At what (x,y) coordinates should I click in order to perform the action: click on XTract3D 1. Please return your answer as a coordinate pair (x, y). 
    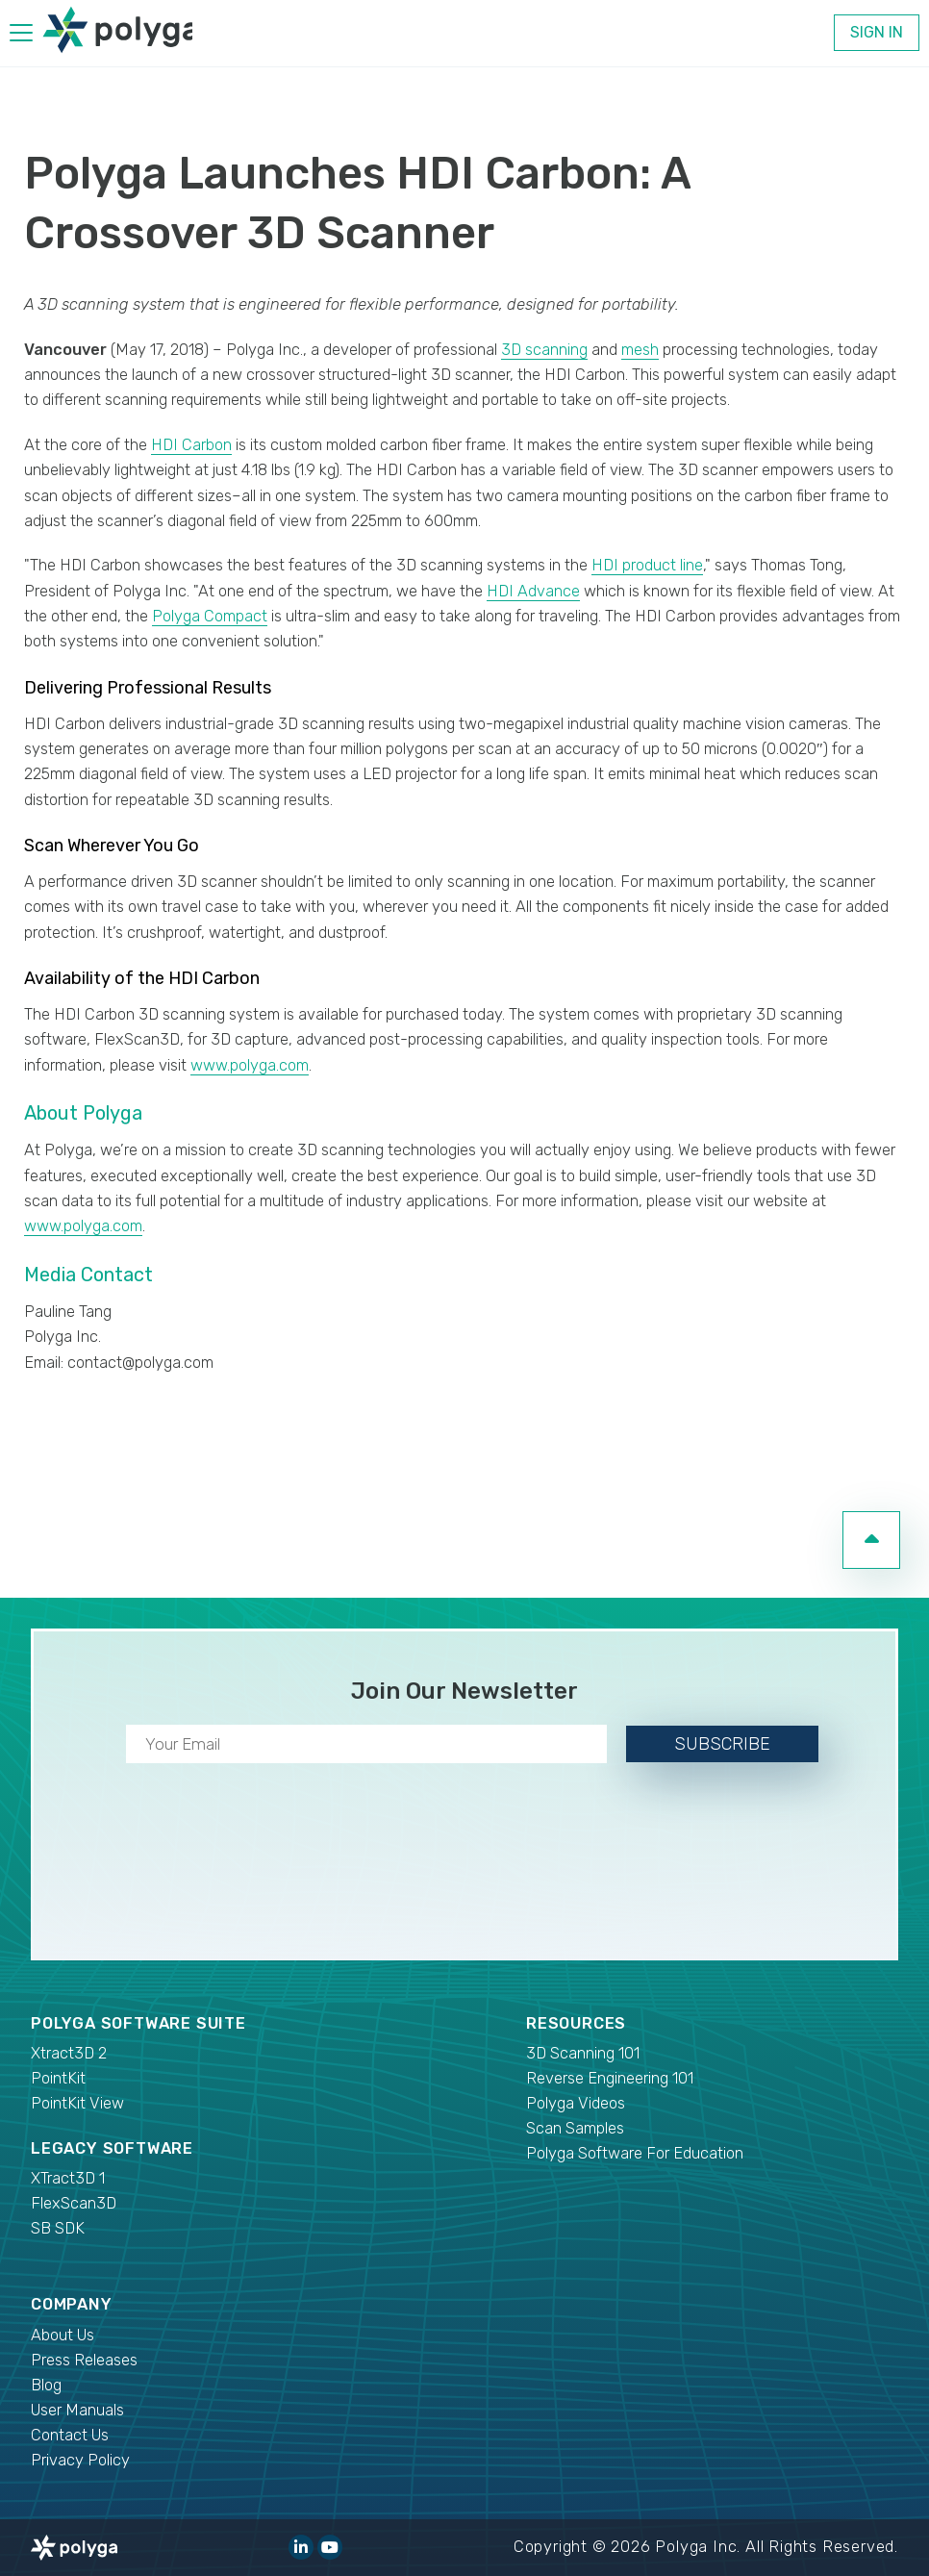
    Looking at the image, I should click on (68, 2178).